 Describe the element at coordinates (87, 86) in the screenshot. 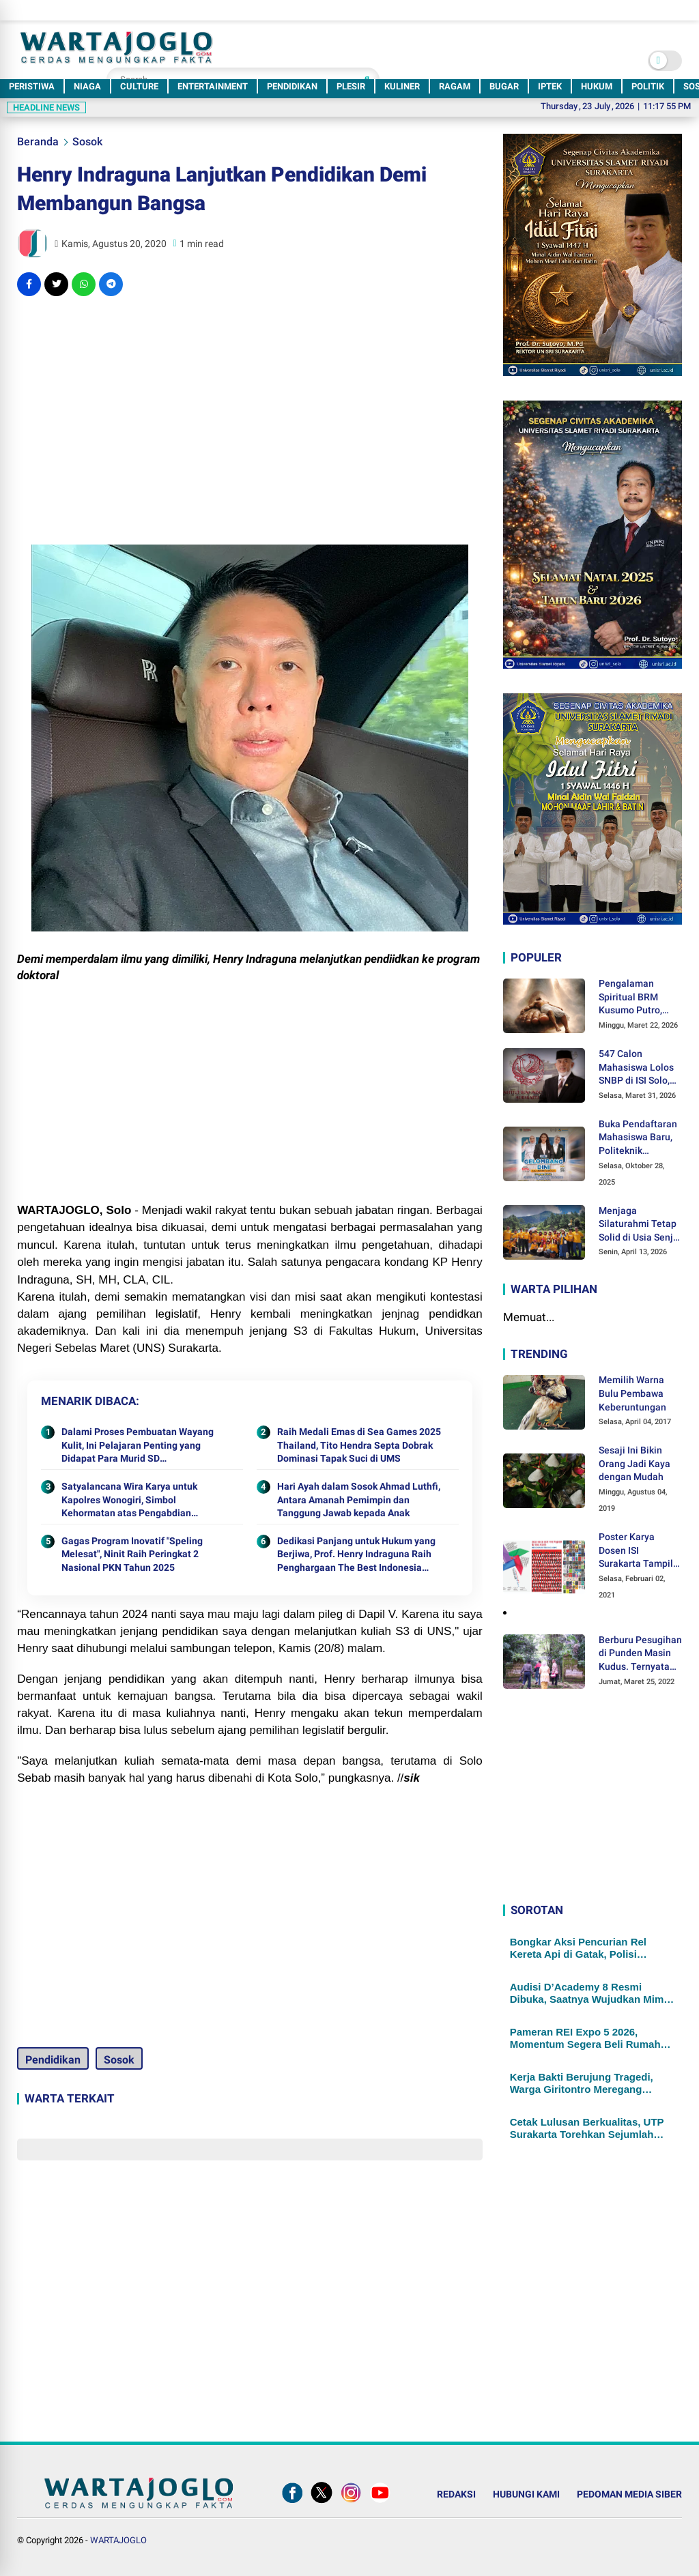

I see `NIAGA` at that location.